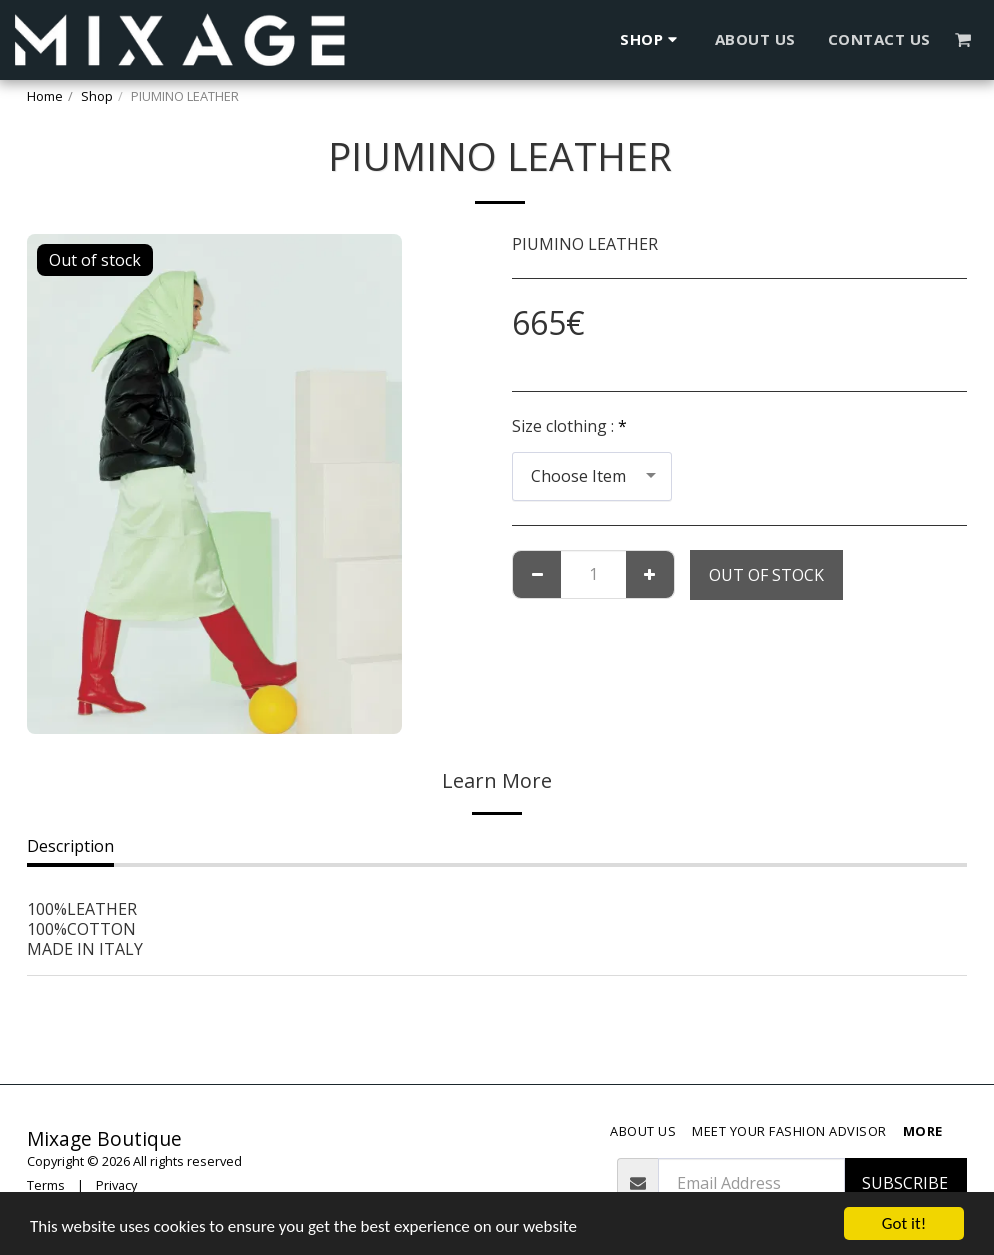  Describe the element at coordinates (46, 1185) in the screenshot. I see `Terms` at that location.